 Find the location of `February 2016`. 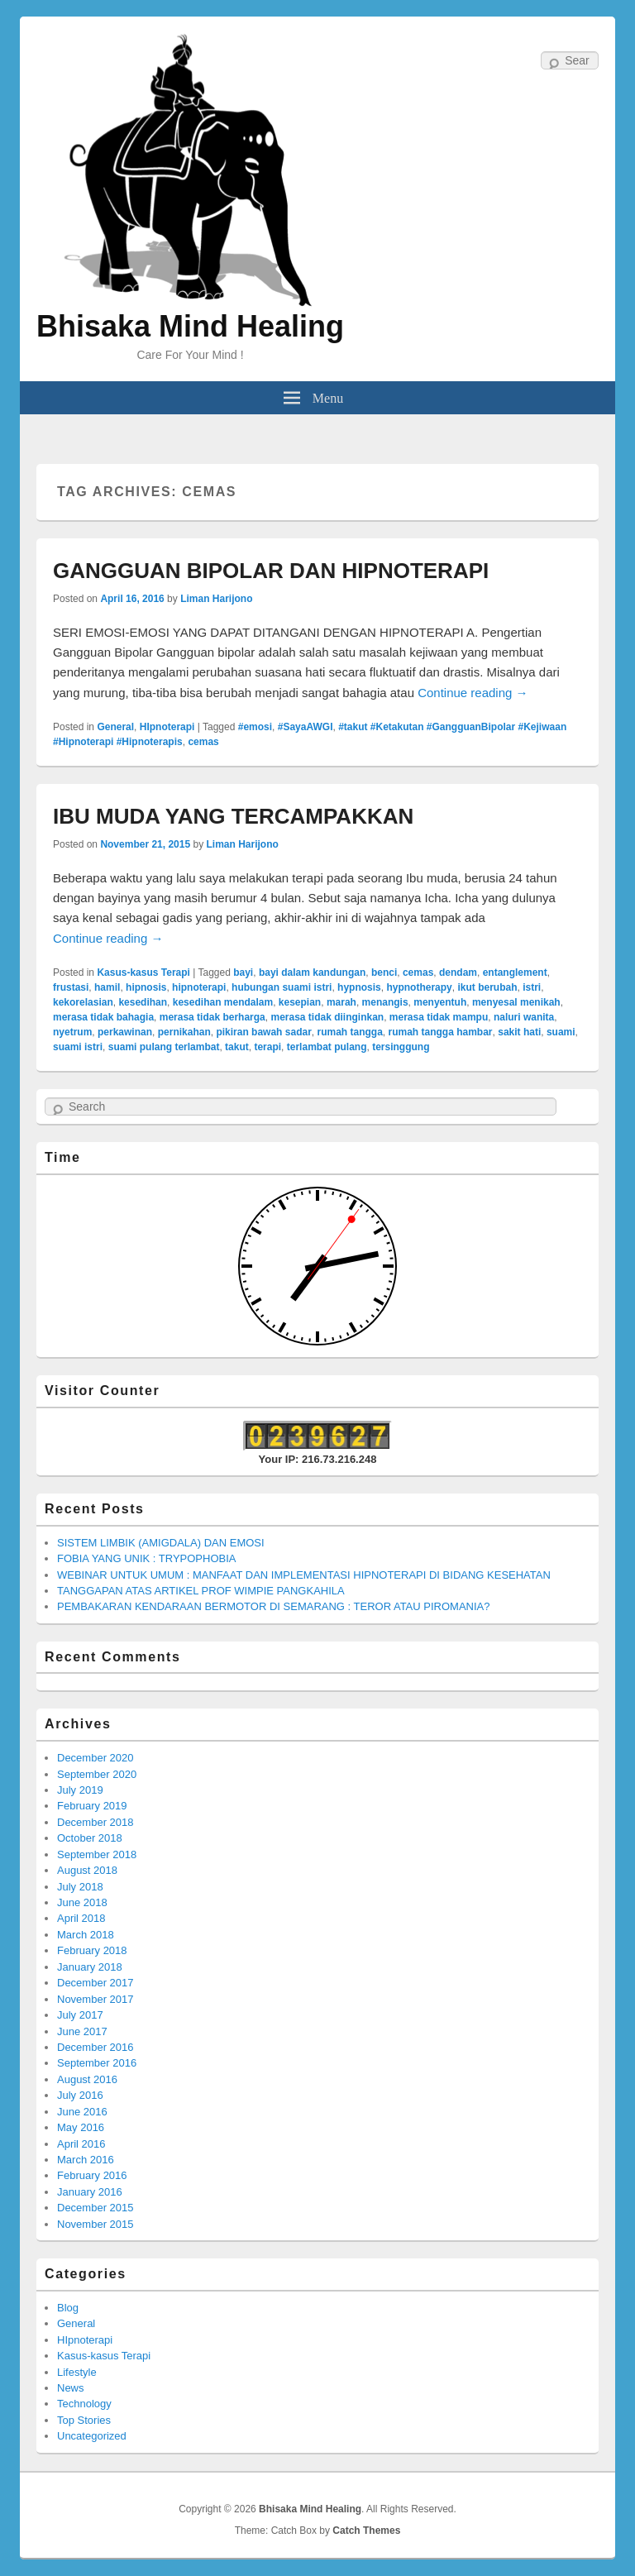

February 2016 is located at coordinates (92, 2175).